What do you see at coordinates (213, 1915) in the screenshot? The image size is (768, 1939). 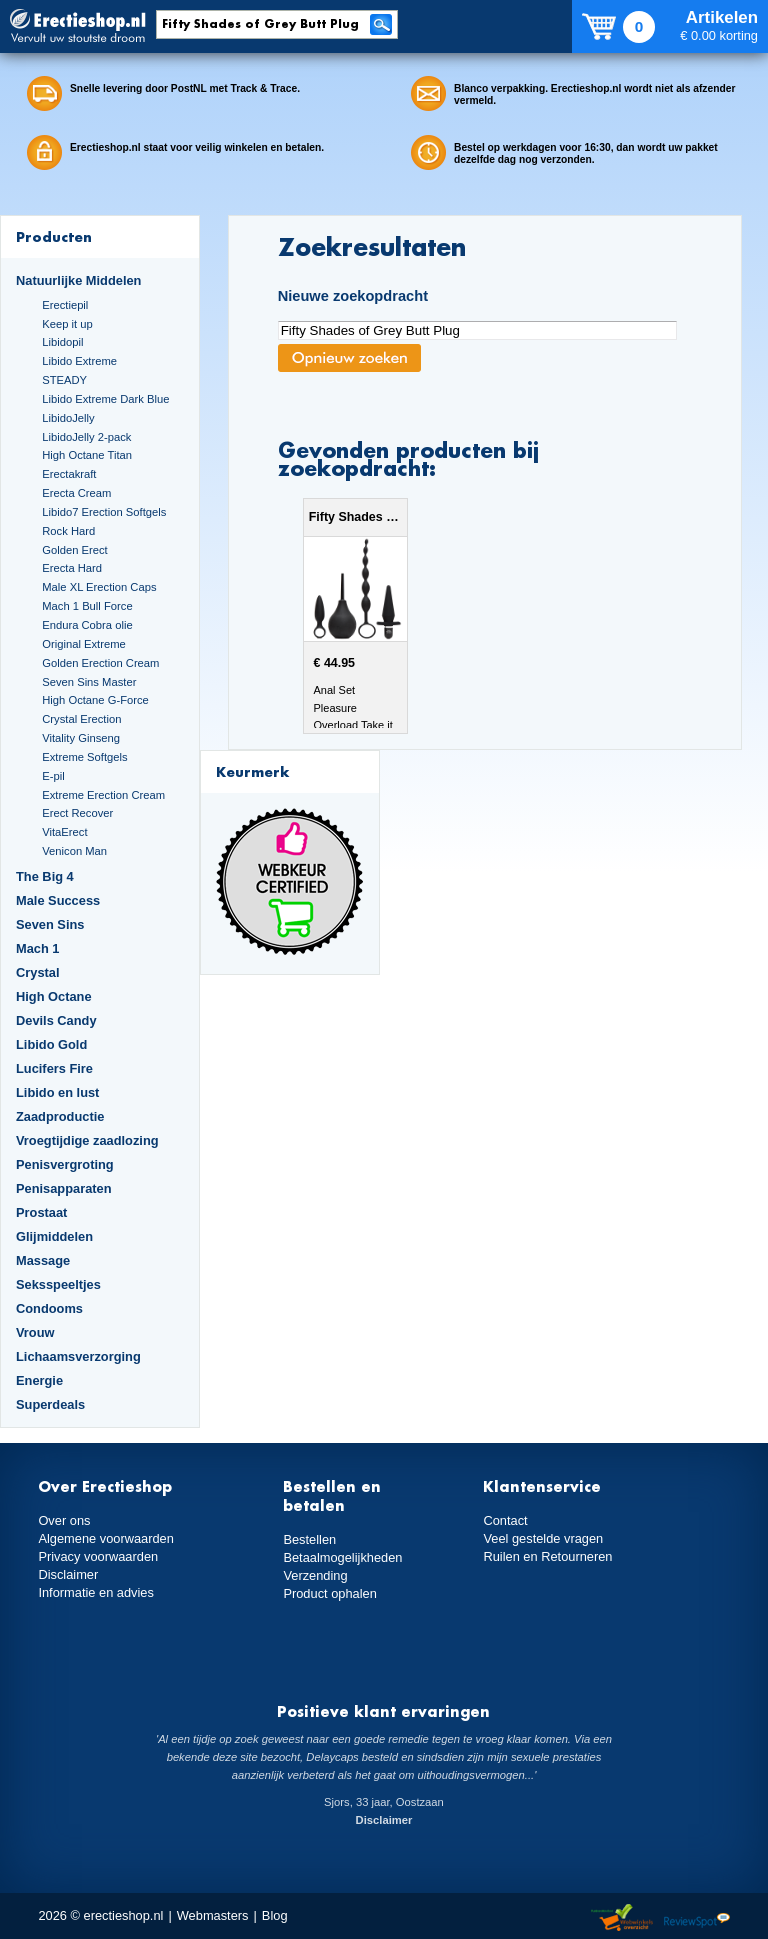 I see `Webmasters` at bounding box center [213, 1915].